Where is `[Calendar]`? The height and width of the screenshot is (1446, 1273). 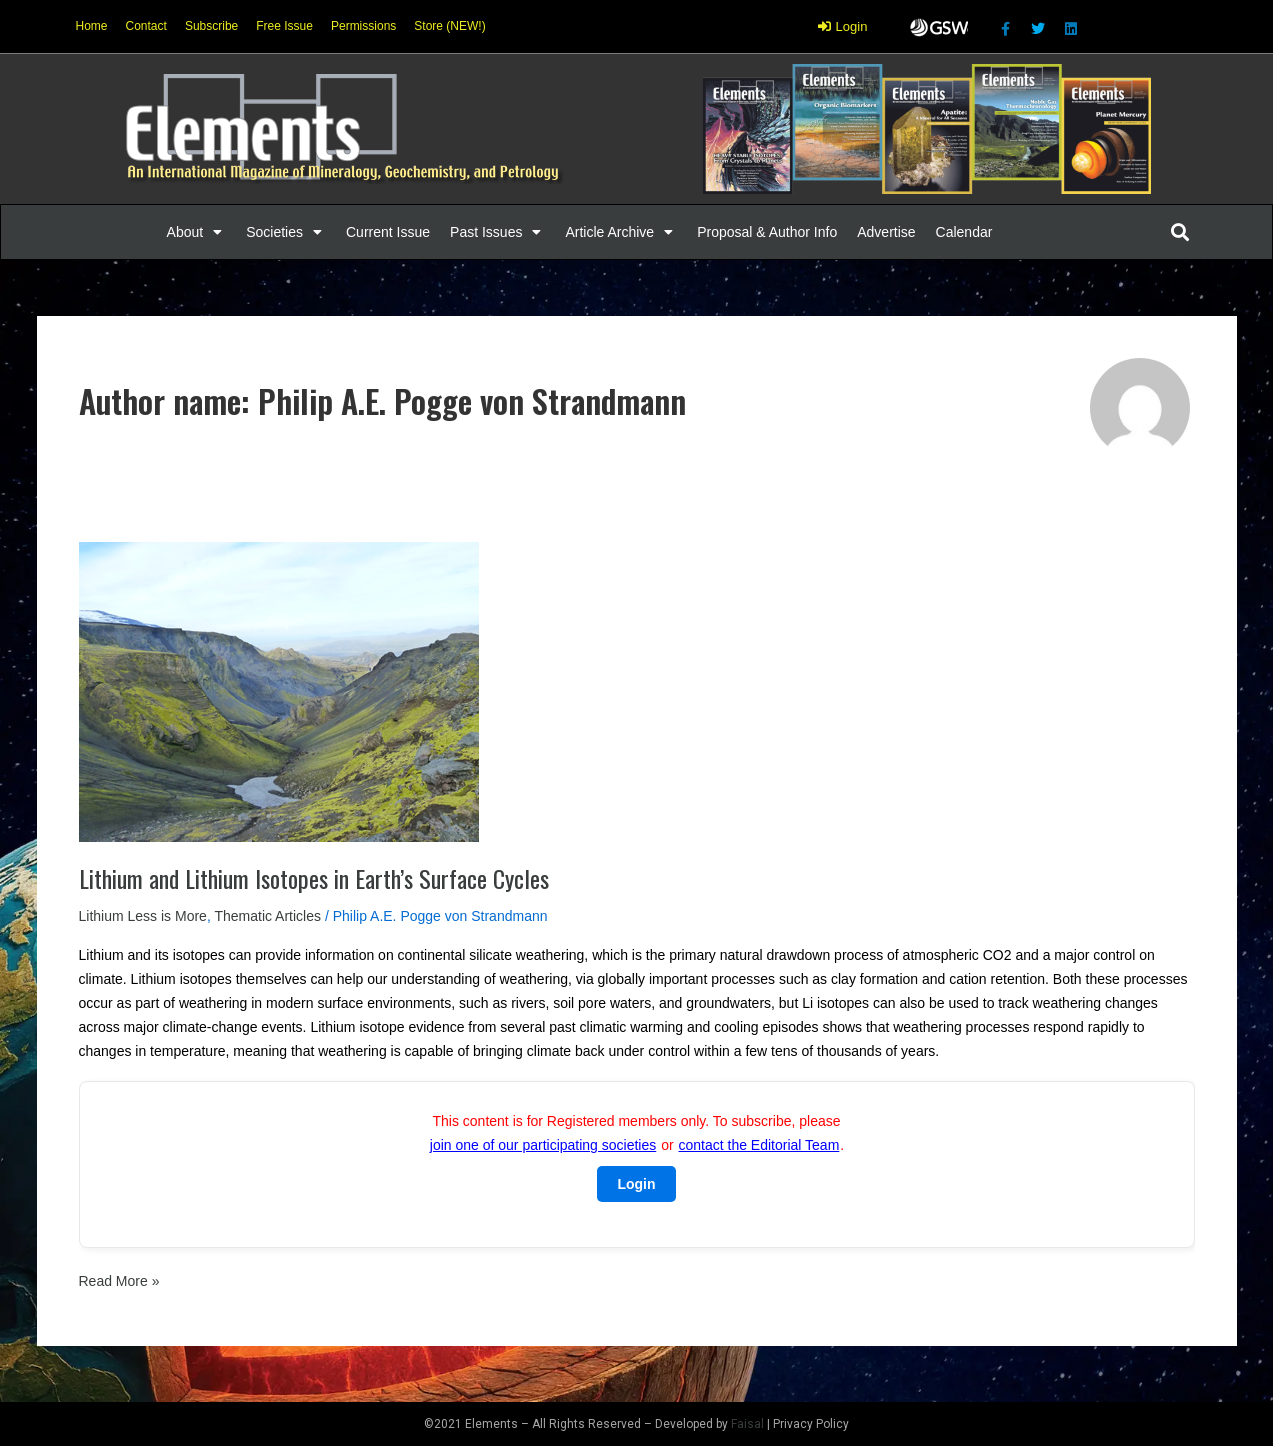
[Calendar] is located at coordinates (964, 232).